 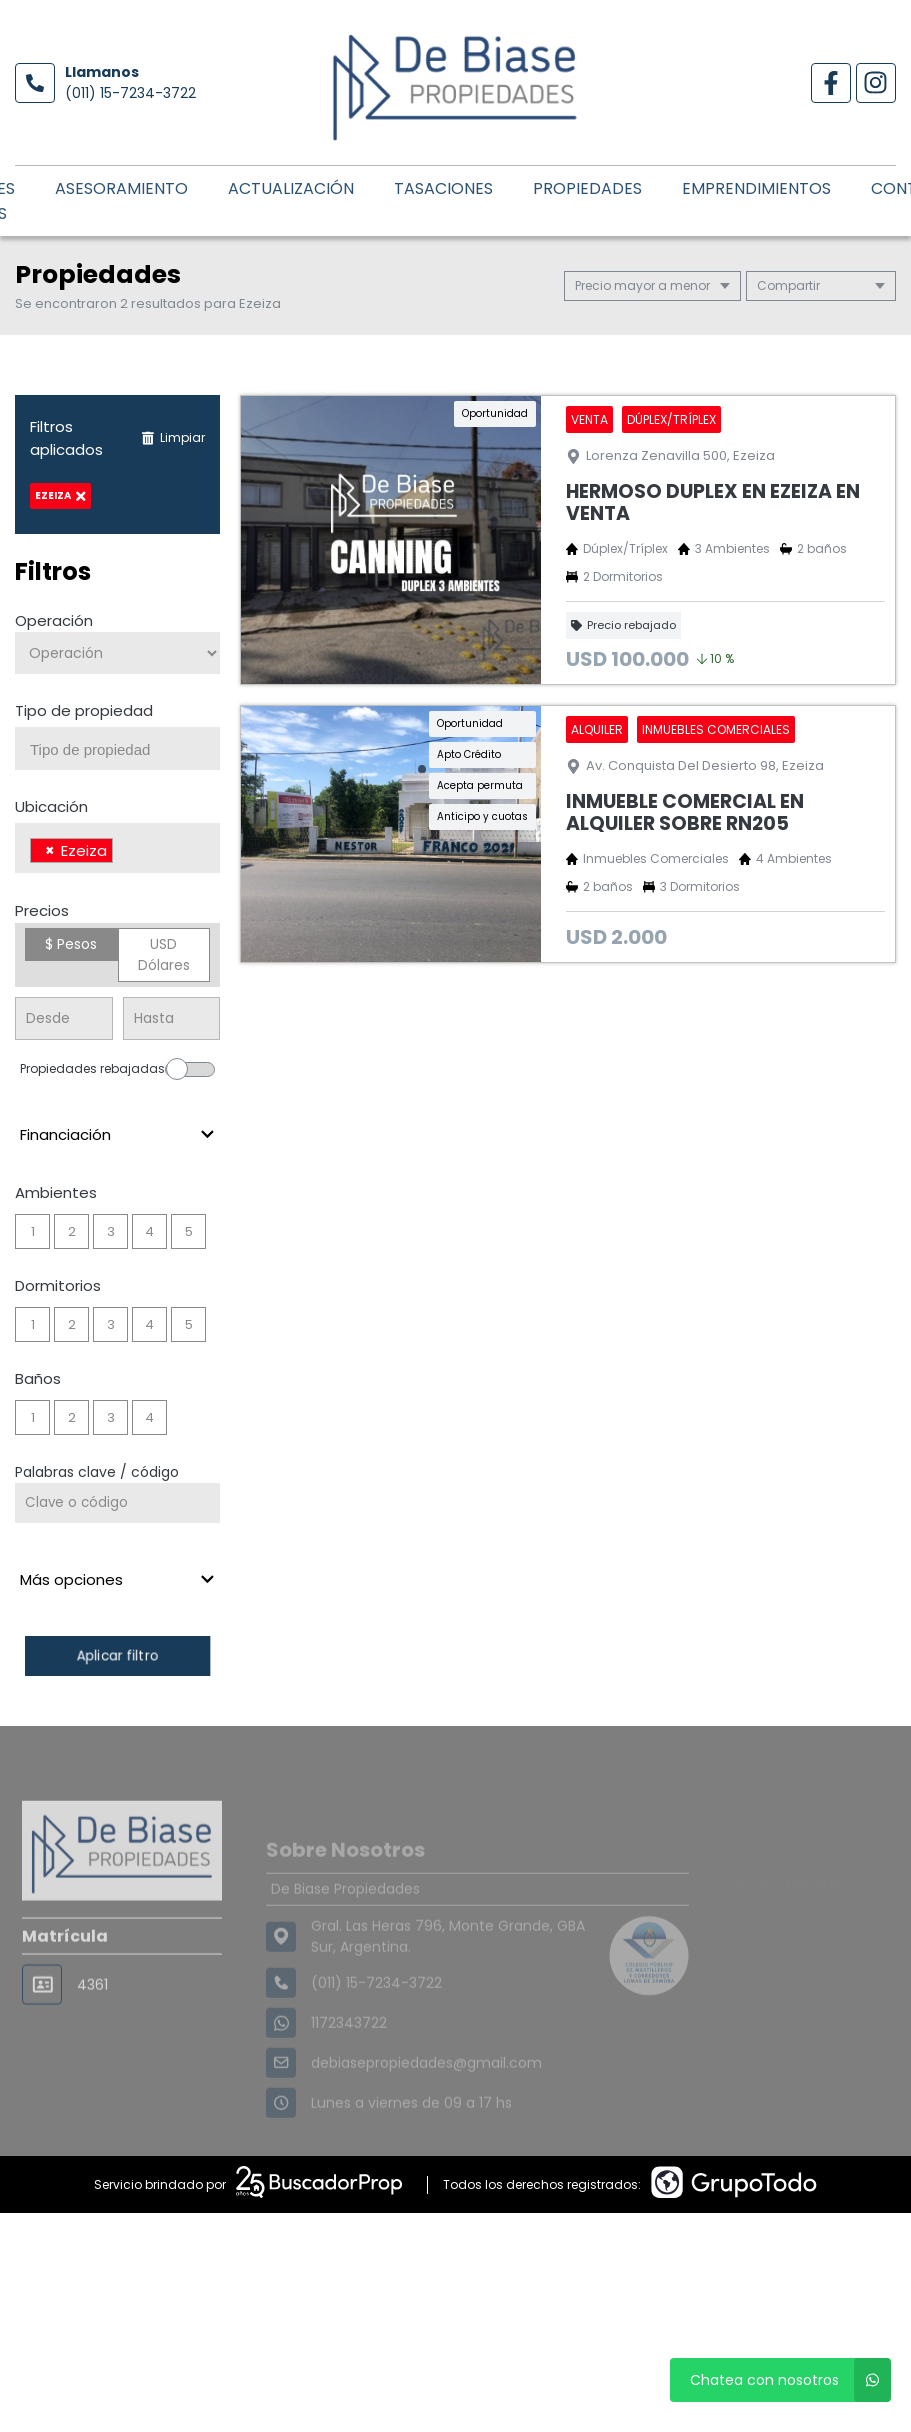 What do you see at coordinates (50, 850) in the screenshot?
I see `[Remove item]` at bounding box center [50, 850].